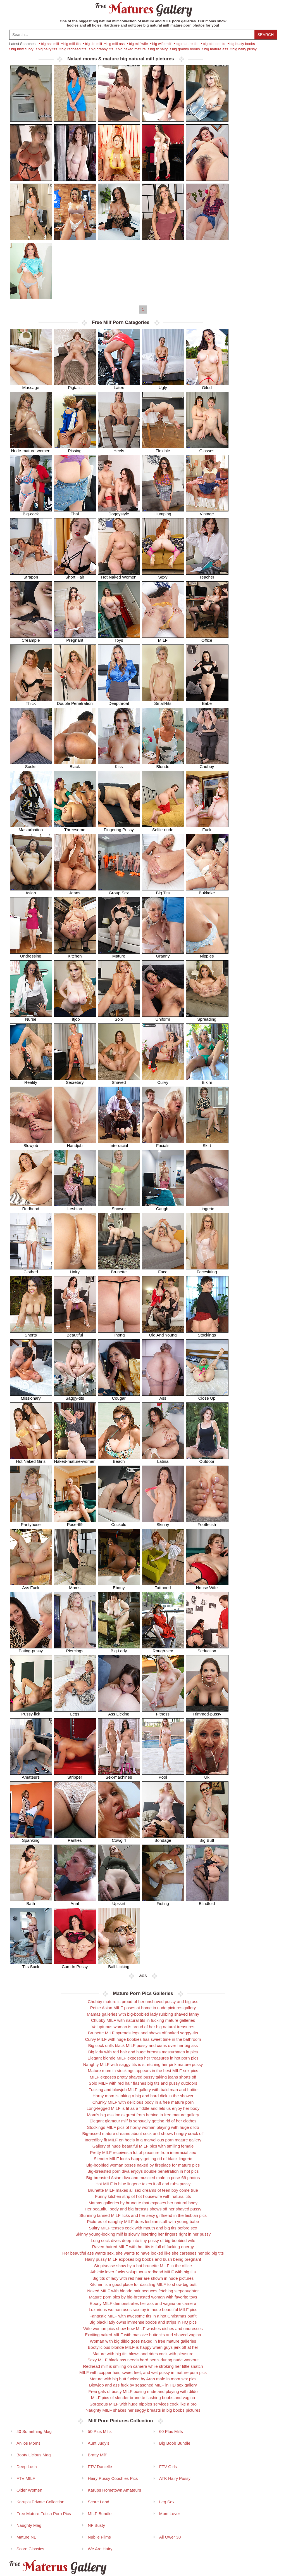  What do you see at coordinates (143, 2077) in the screenshot?
I see `MILF exposes pretty shaved pussy taking jeans shorts off` at bounding box center [143, 2077].